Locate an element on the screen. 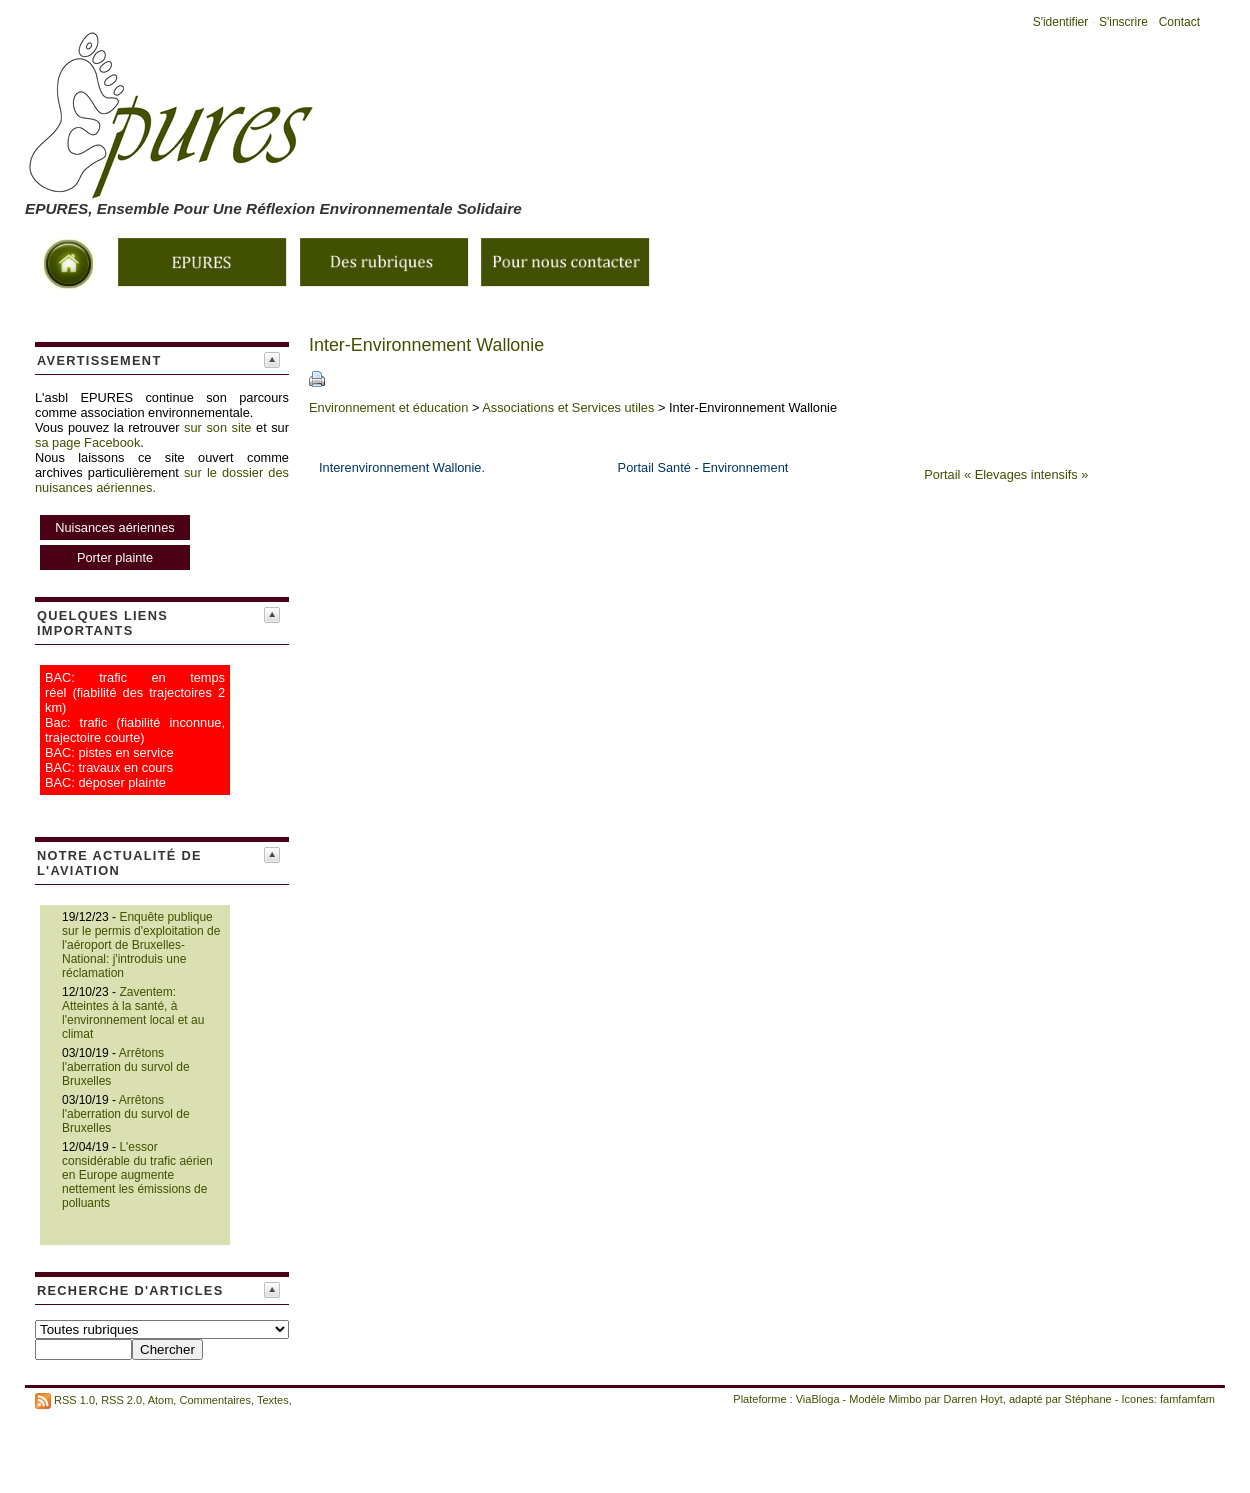 This screenshot has width=1250, height=1493. sa page Facebook is located at coordinates (87, 442).